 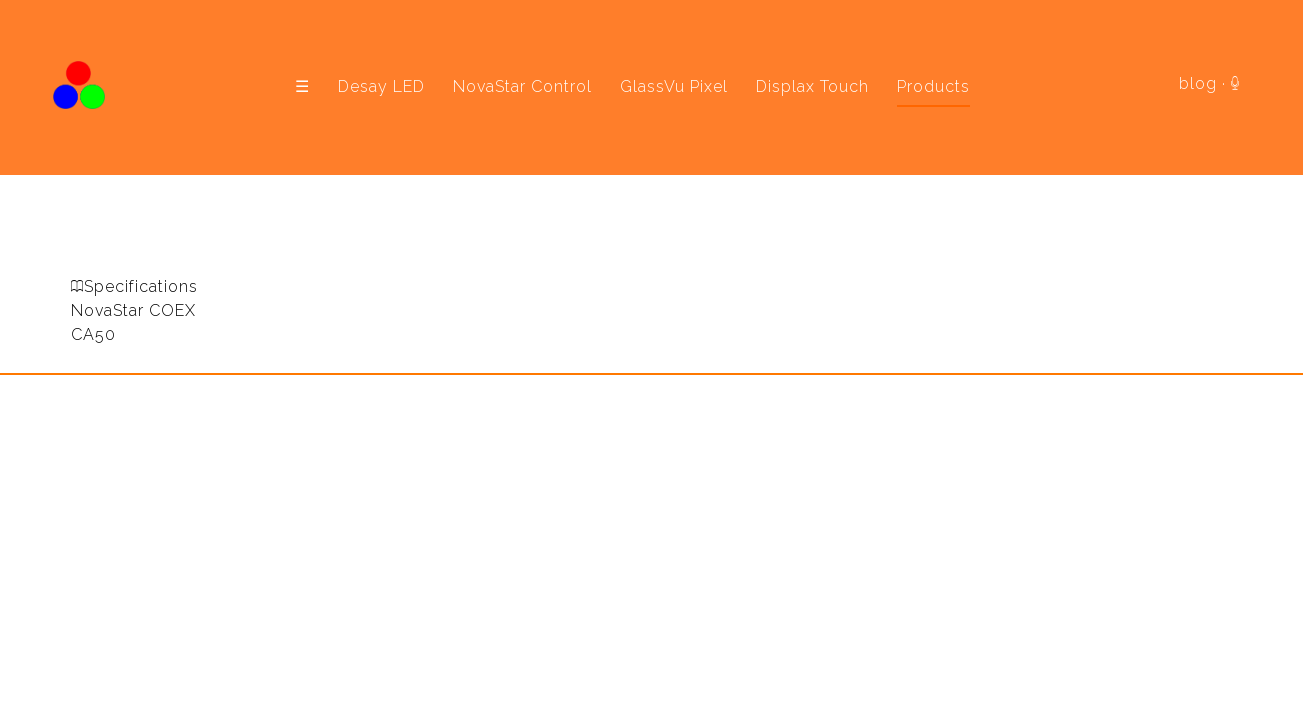 I want to click on Displax Touch, so click(x=812, y=86).